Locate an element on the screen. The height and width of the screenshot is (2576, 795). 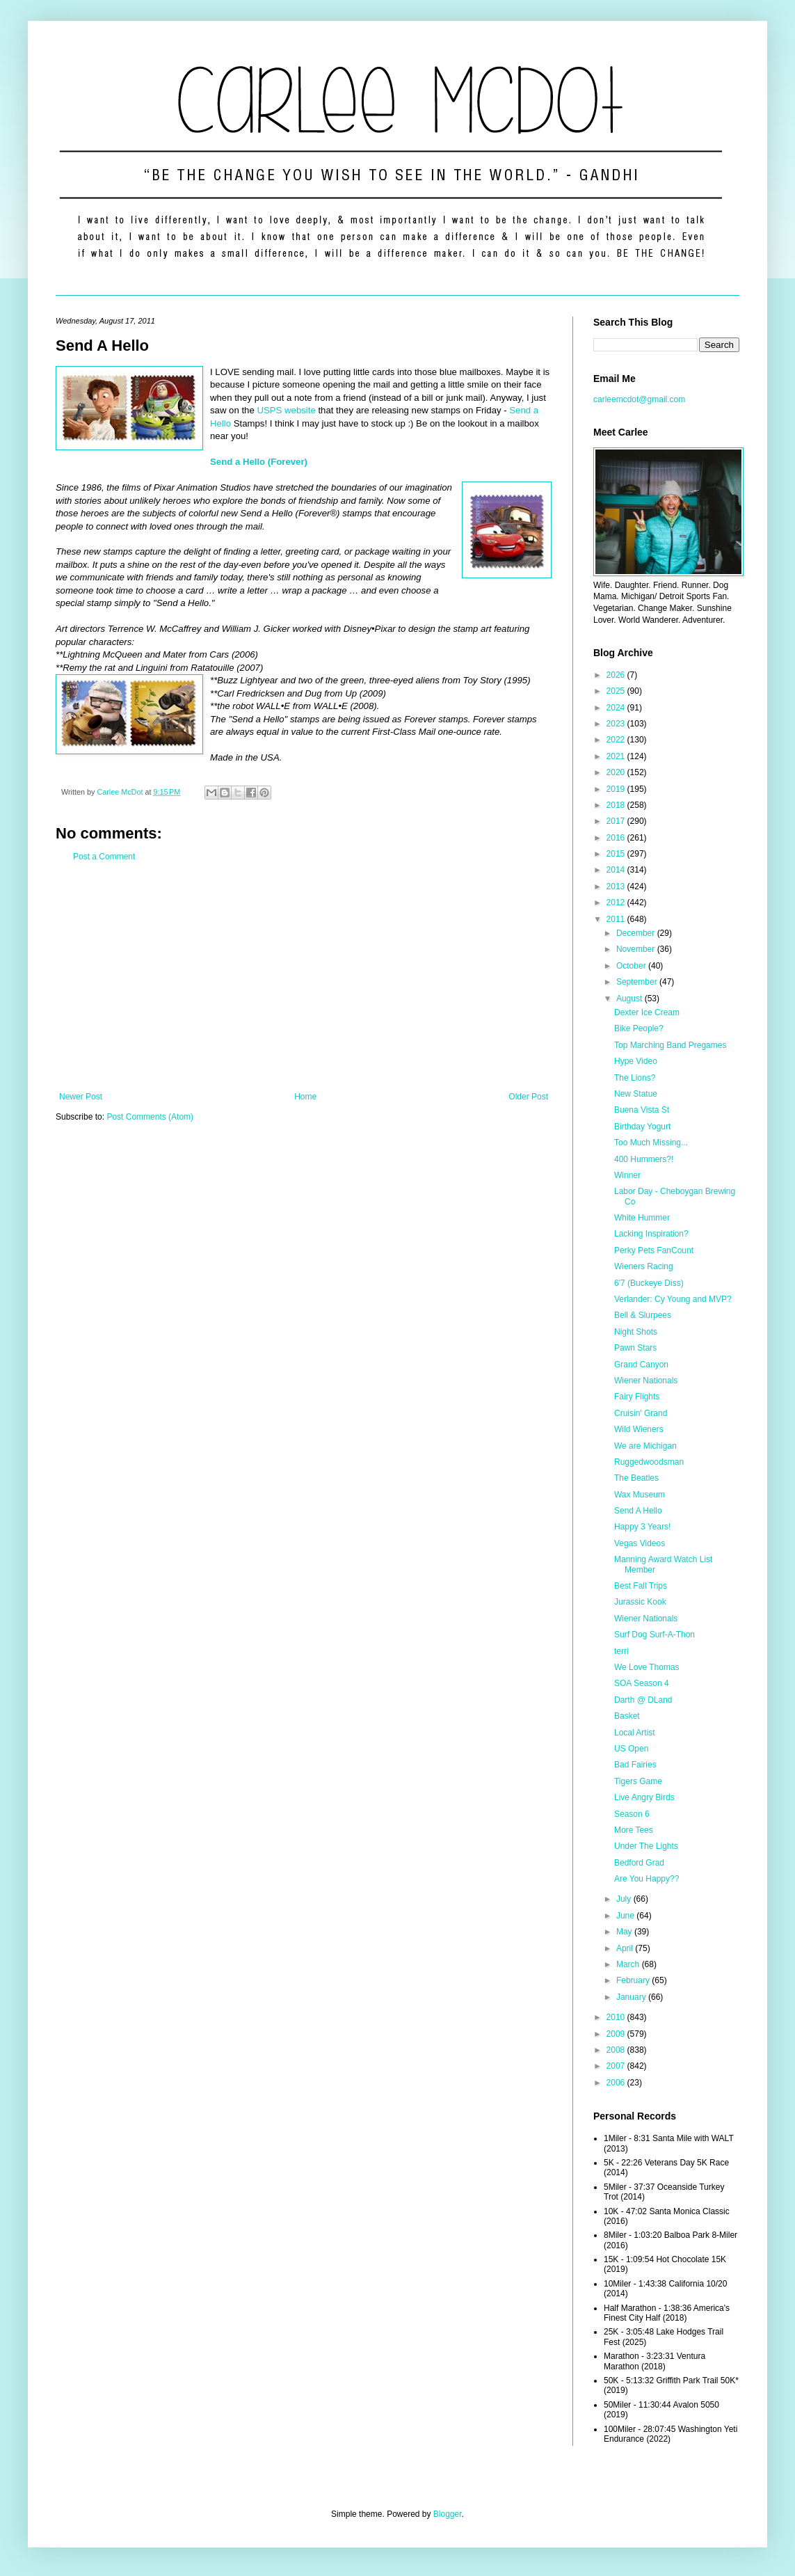
Under The Lights is located at coordinates (646, 1846).